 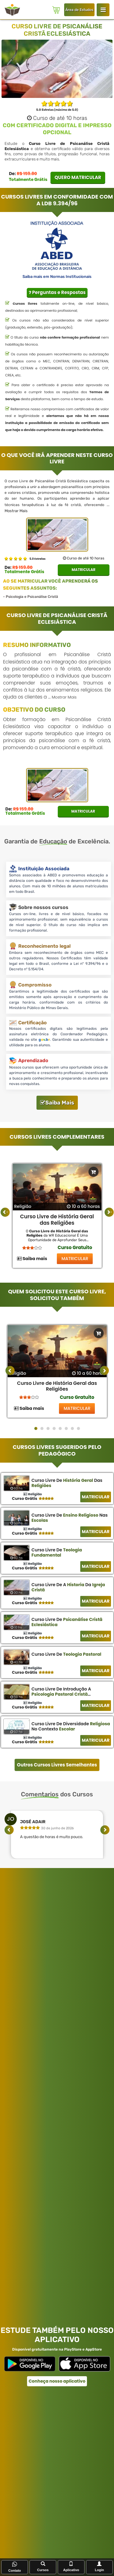 I want to click on [button], so click(x=35, y=1428).